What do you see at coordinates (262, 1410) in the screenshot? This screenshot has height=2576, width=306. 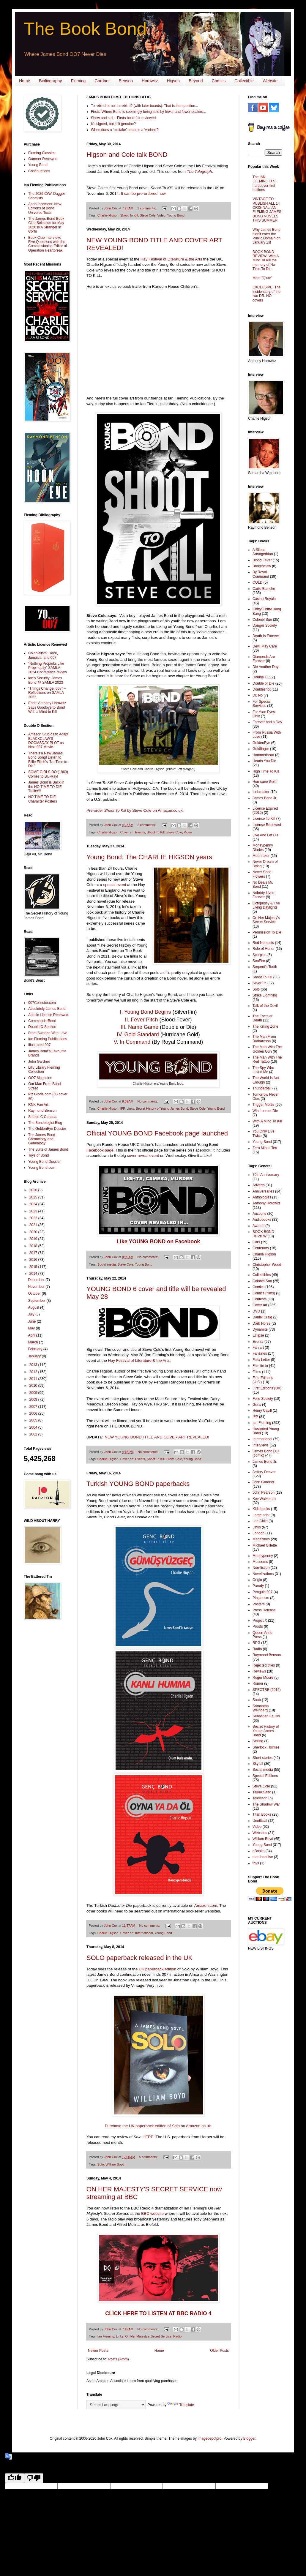 I see `Henry Cavill` at bounding box center [262, 1410].